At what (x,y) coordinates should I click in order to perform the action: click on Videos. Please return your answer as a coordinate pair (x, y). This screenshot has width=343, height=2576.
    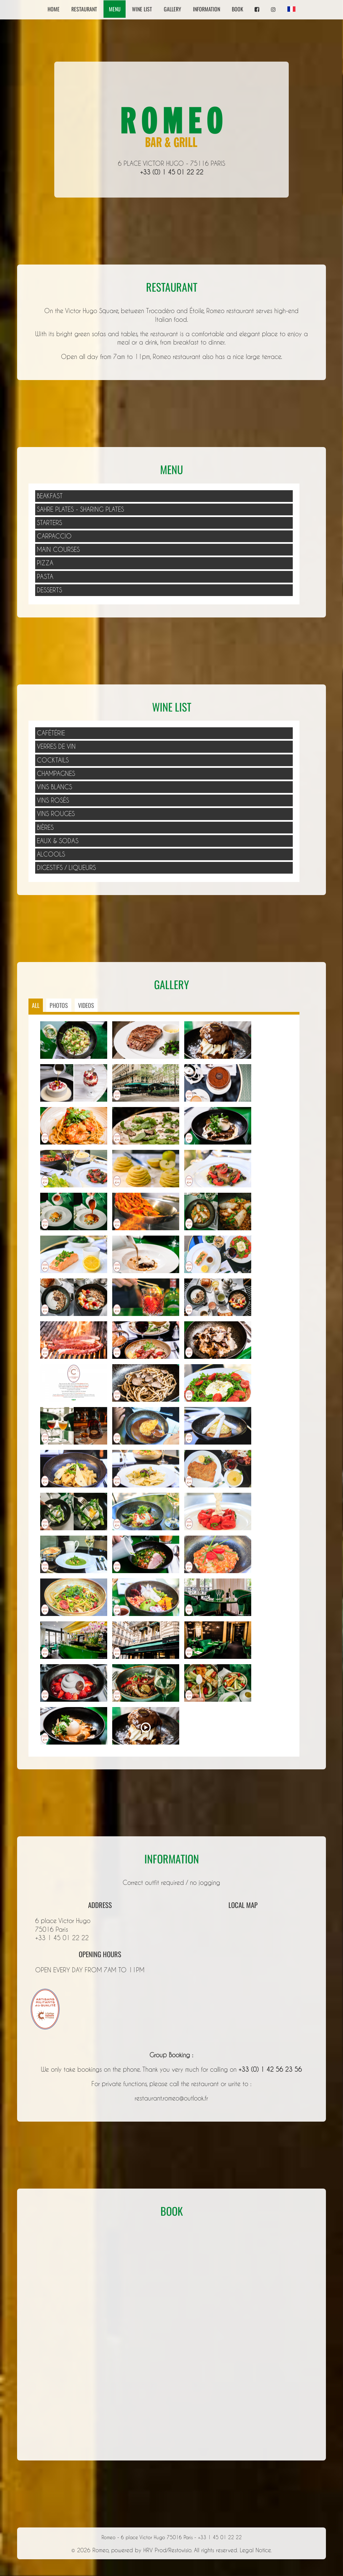
    Looking at the image, I should click on (86, 1005).